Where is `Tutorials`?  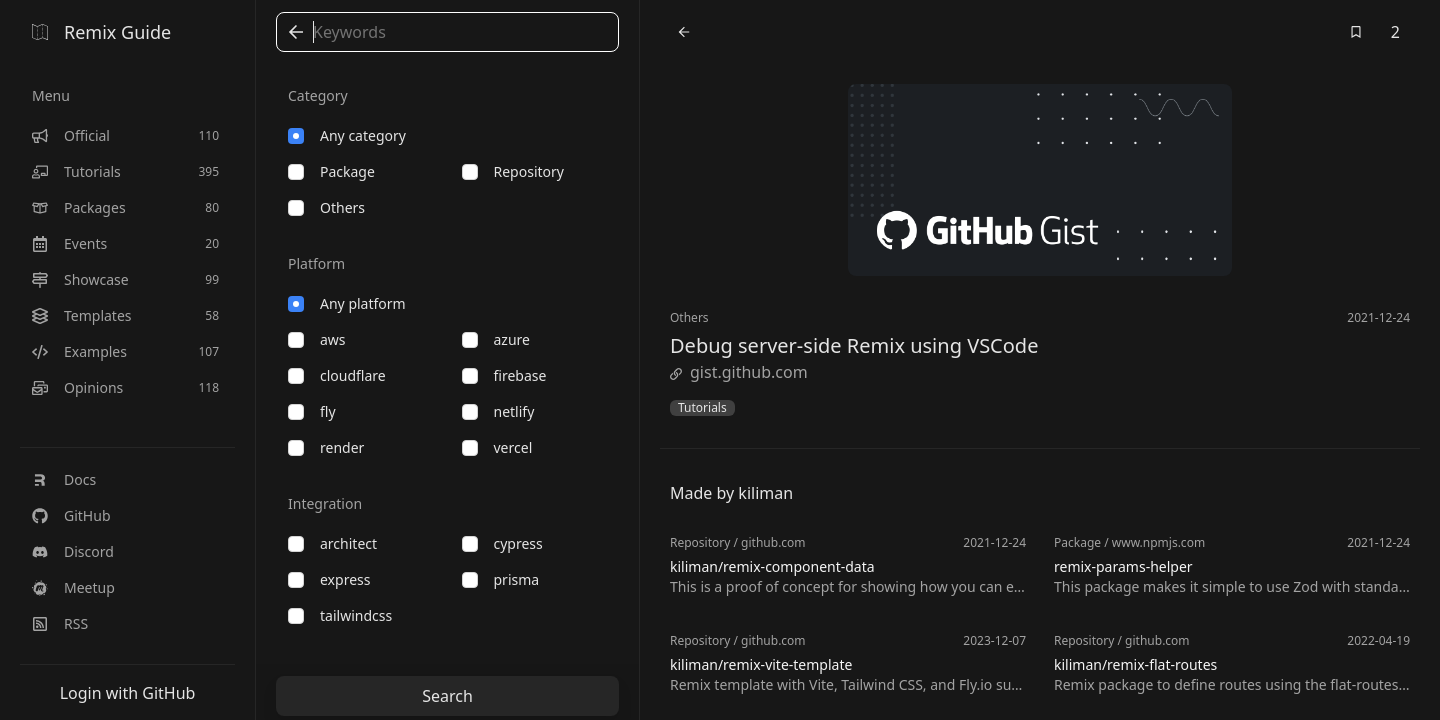
Tutorials is located at coordinates (702, 408).